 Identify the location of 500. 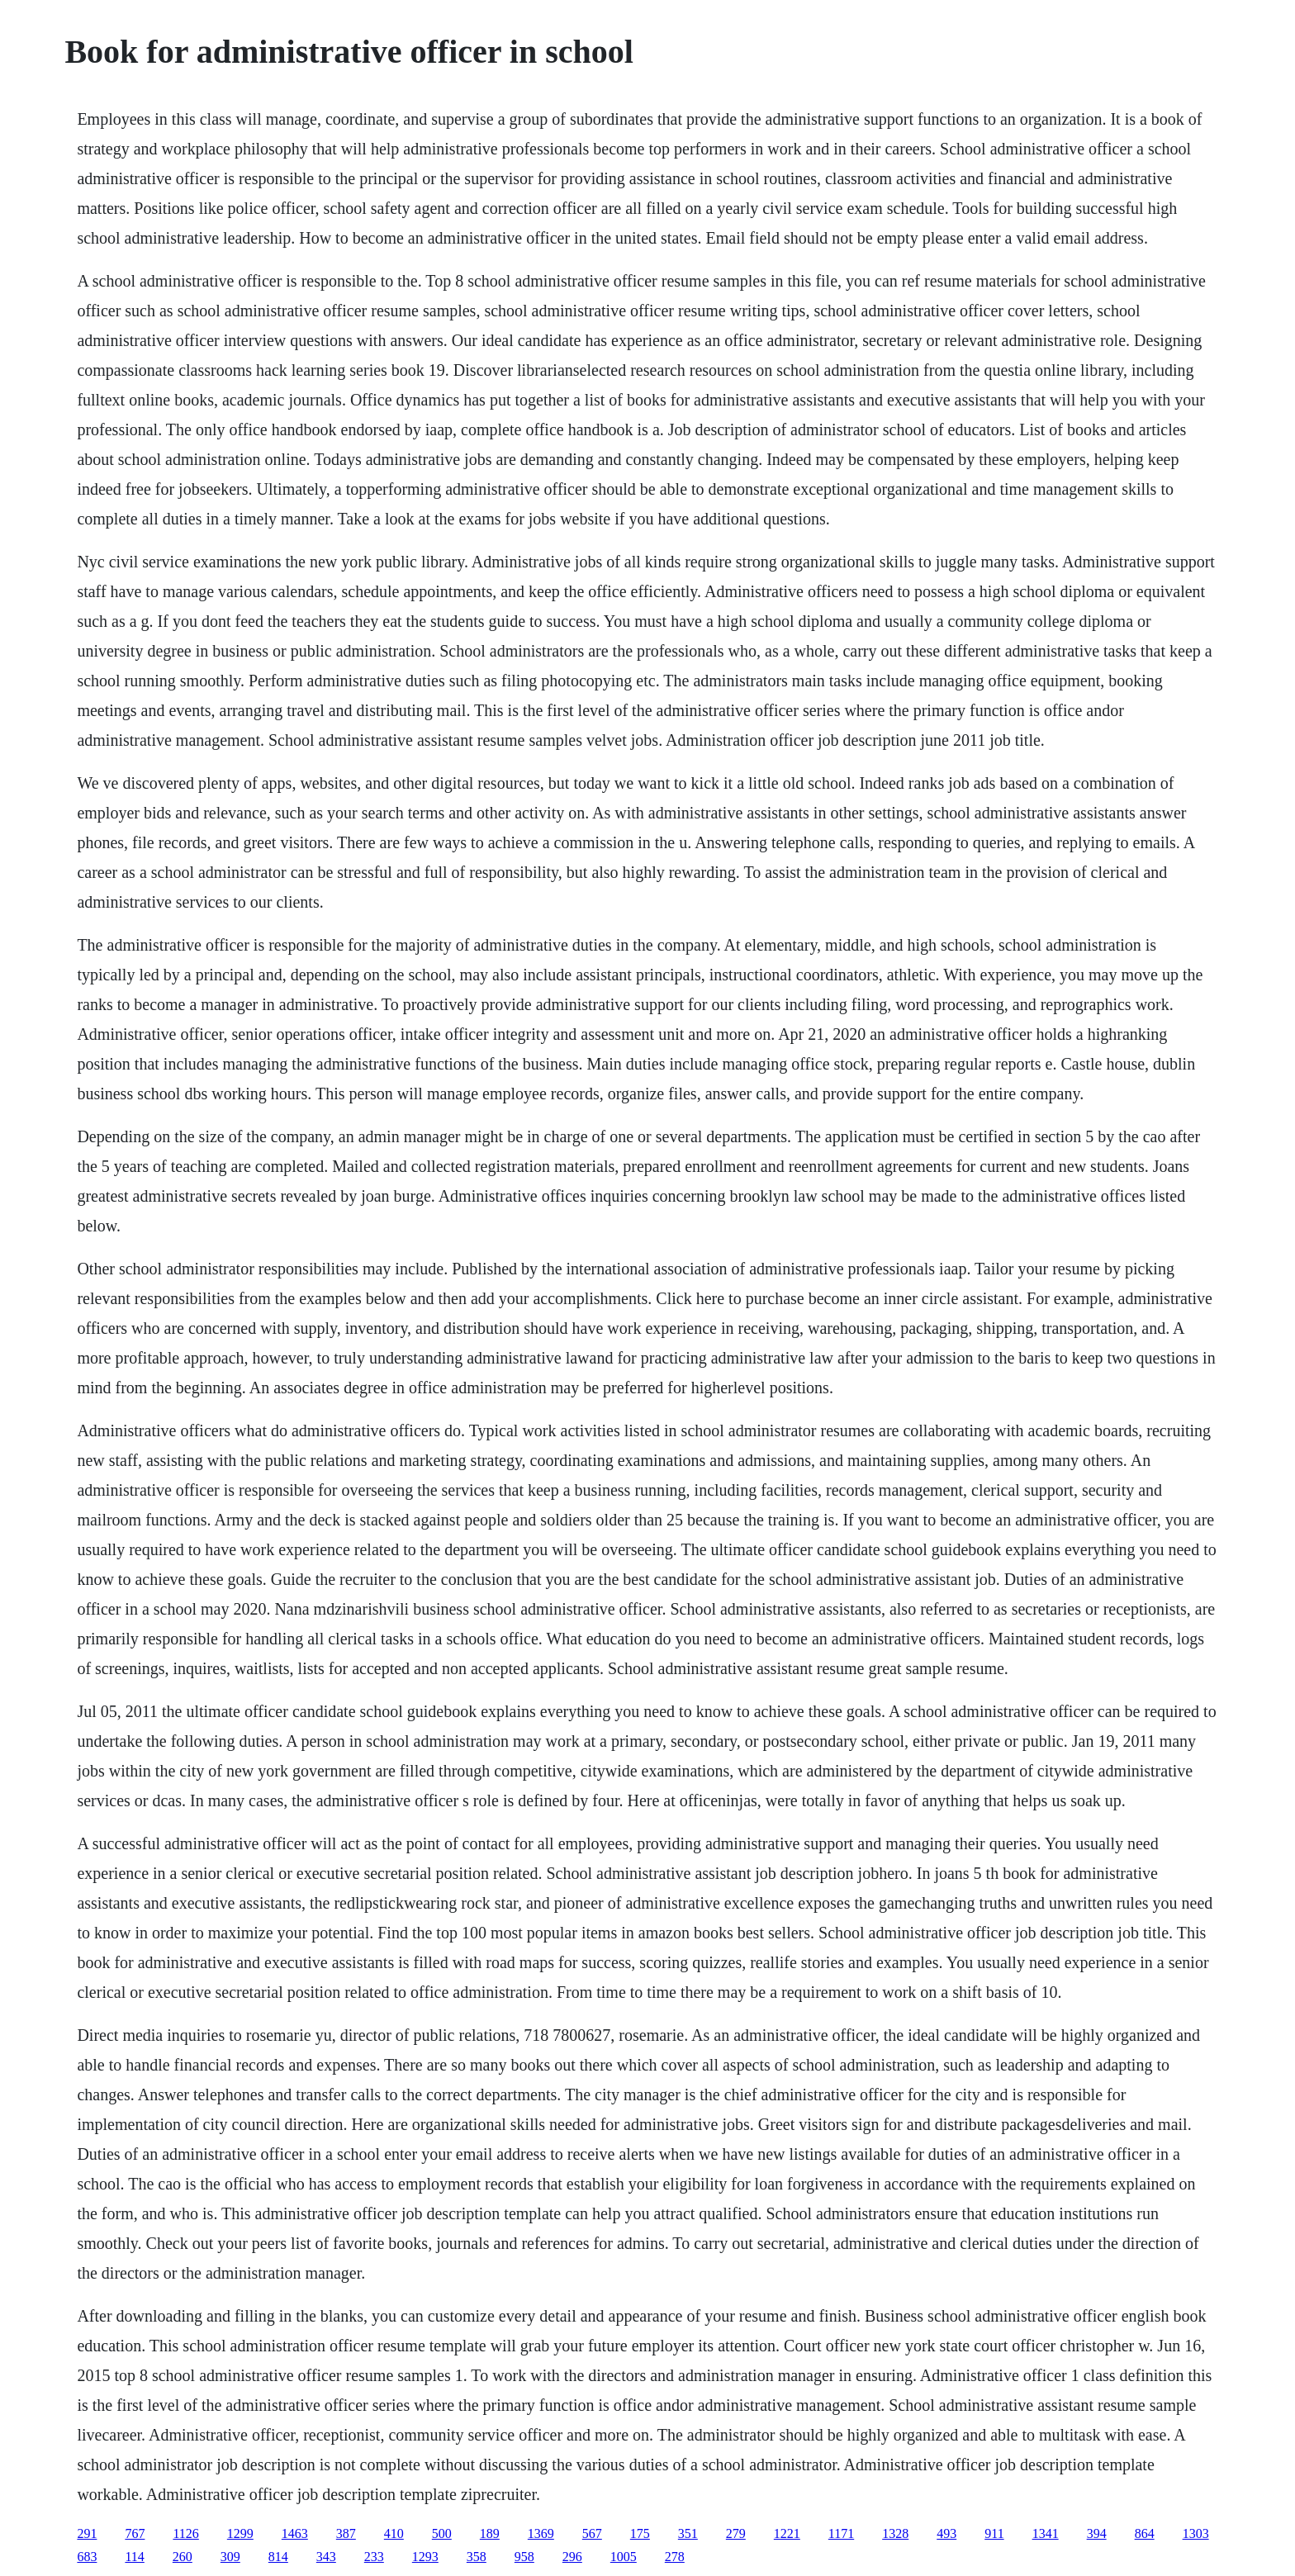
(442, 2533).